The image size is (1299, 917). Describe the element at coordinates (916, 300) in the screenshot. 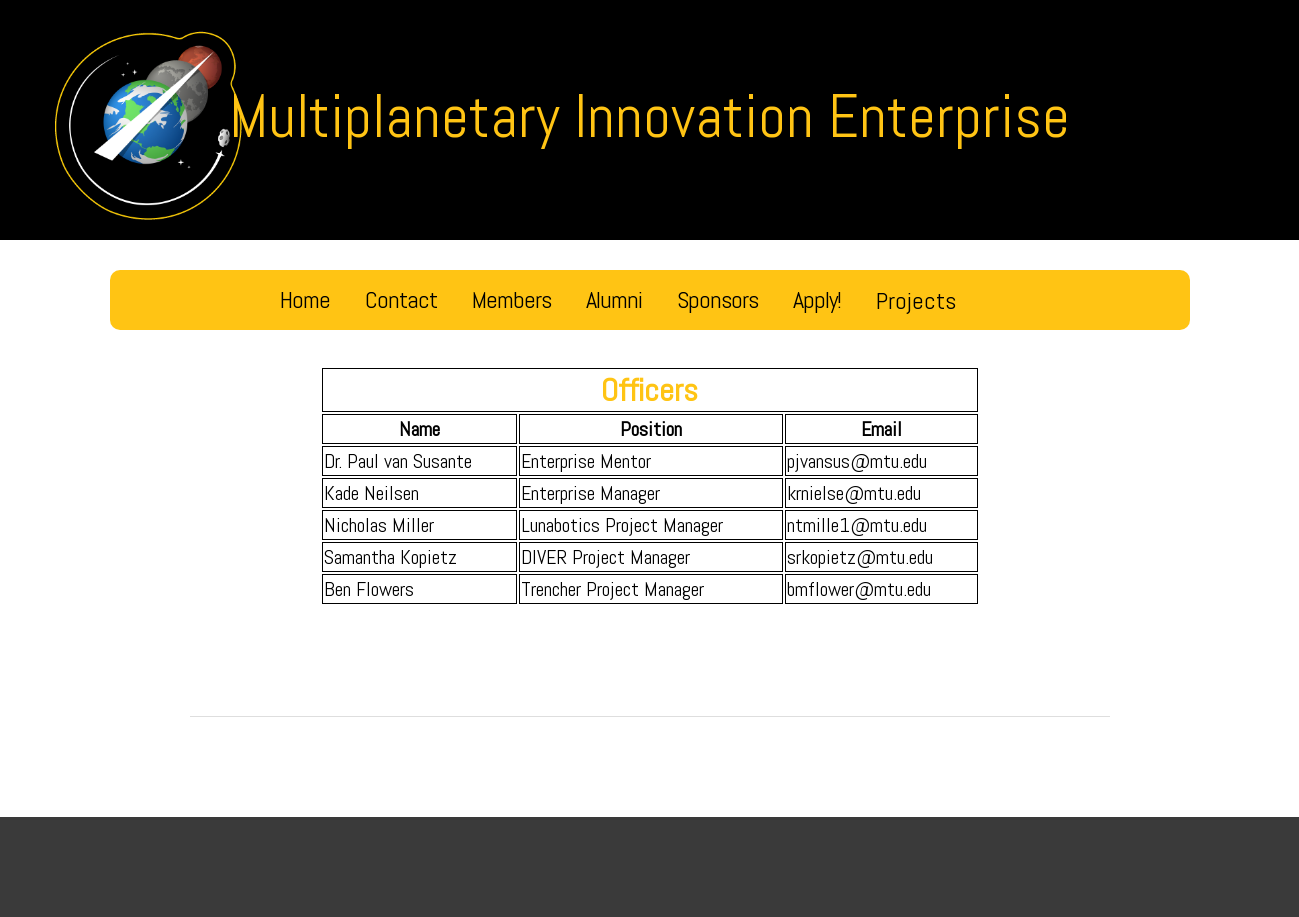

I see `Projects` at that location.